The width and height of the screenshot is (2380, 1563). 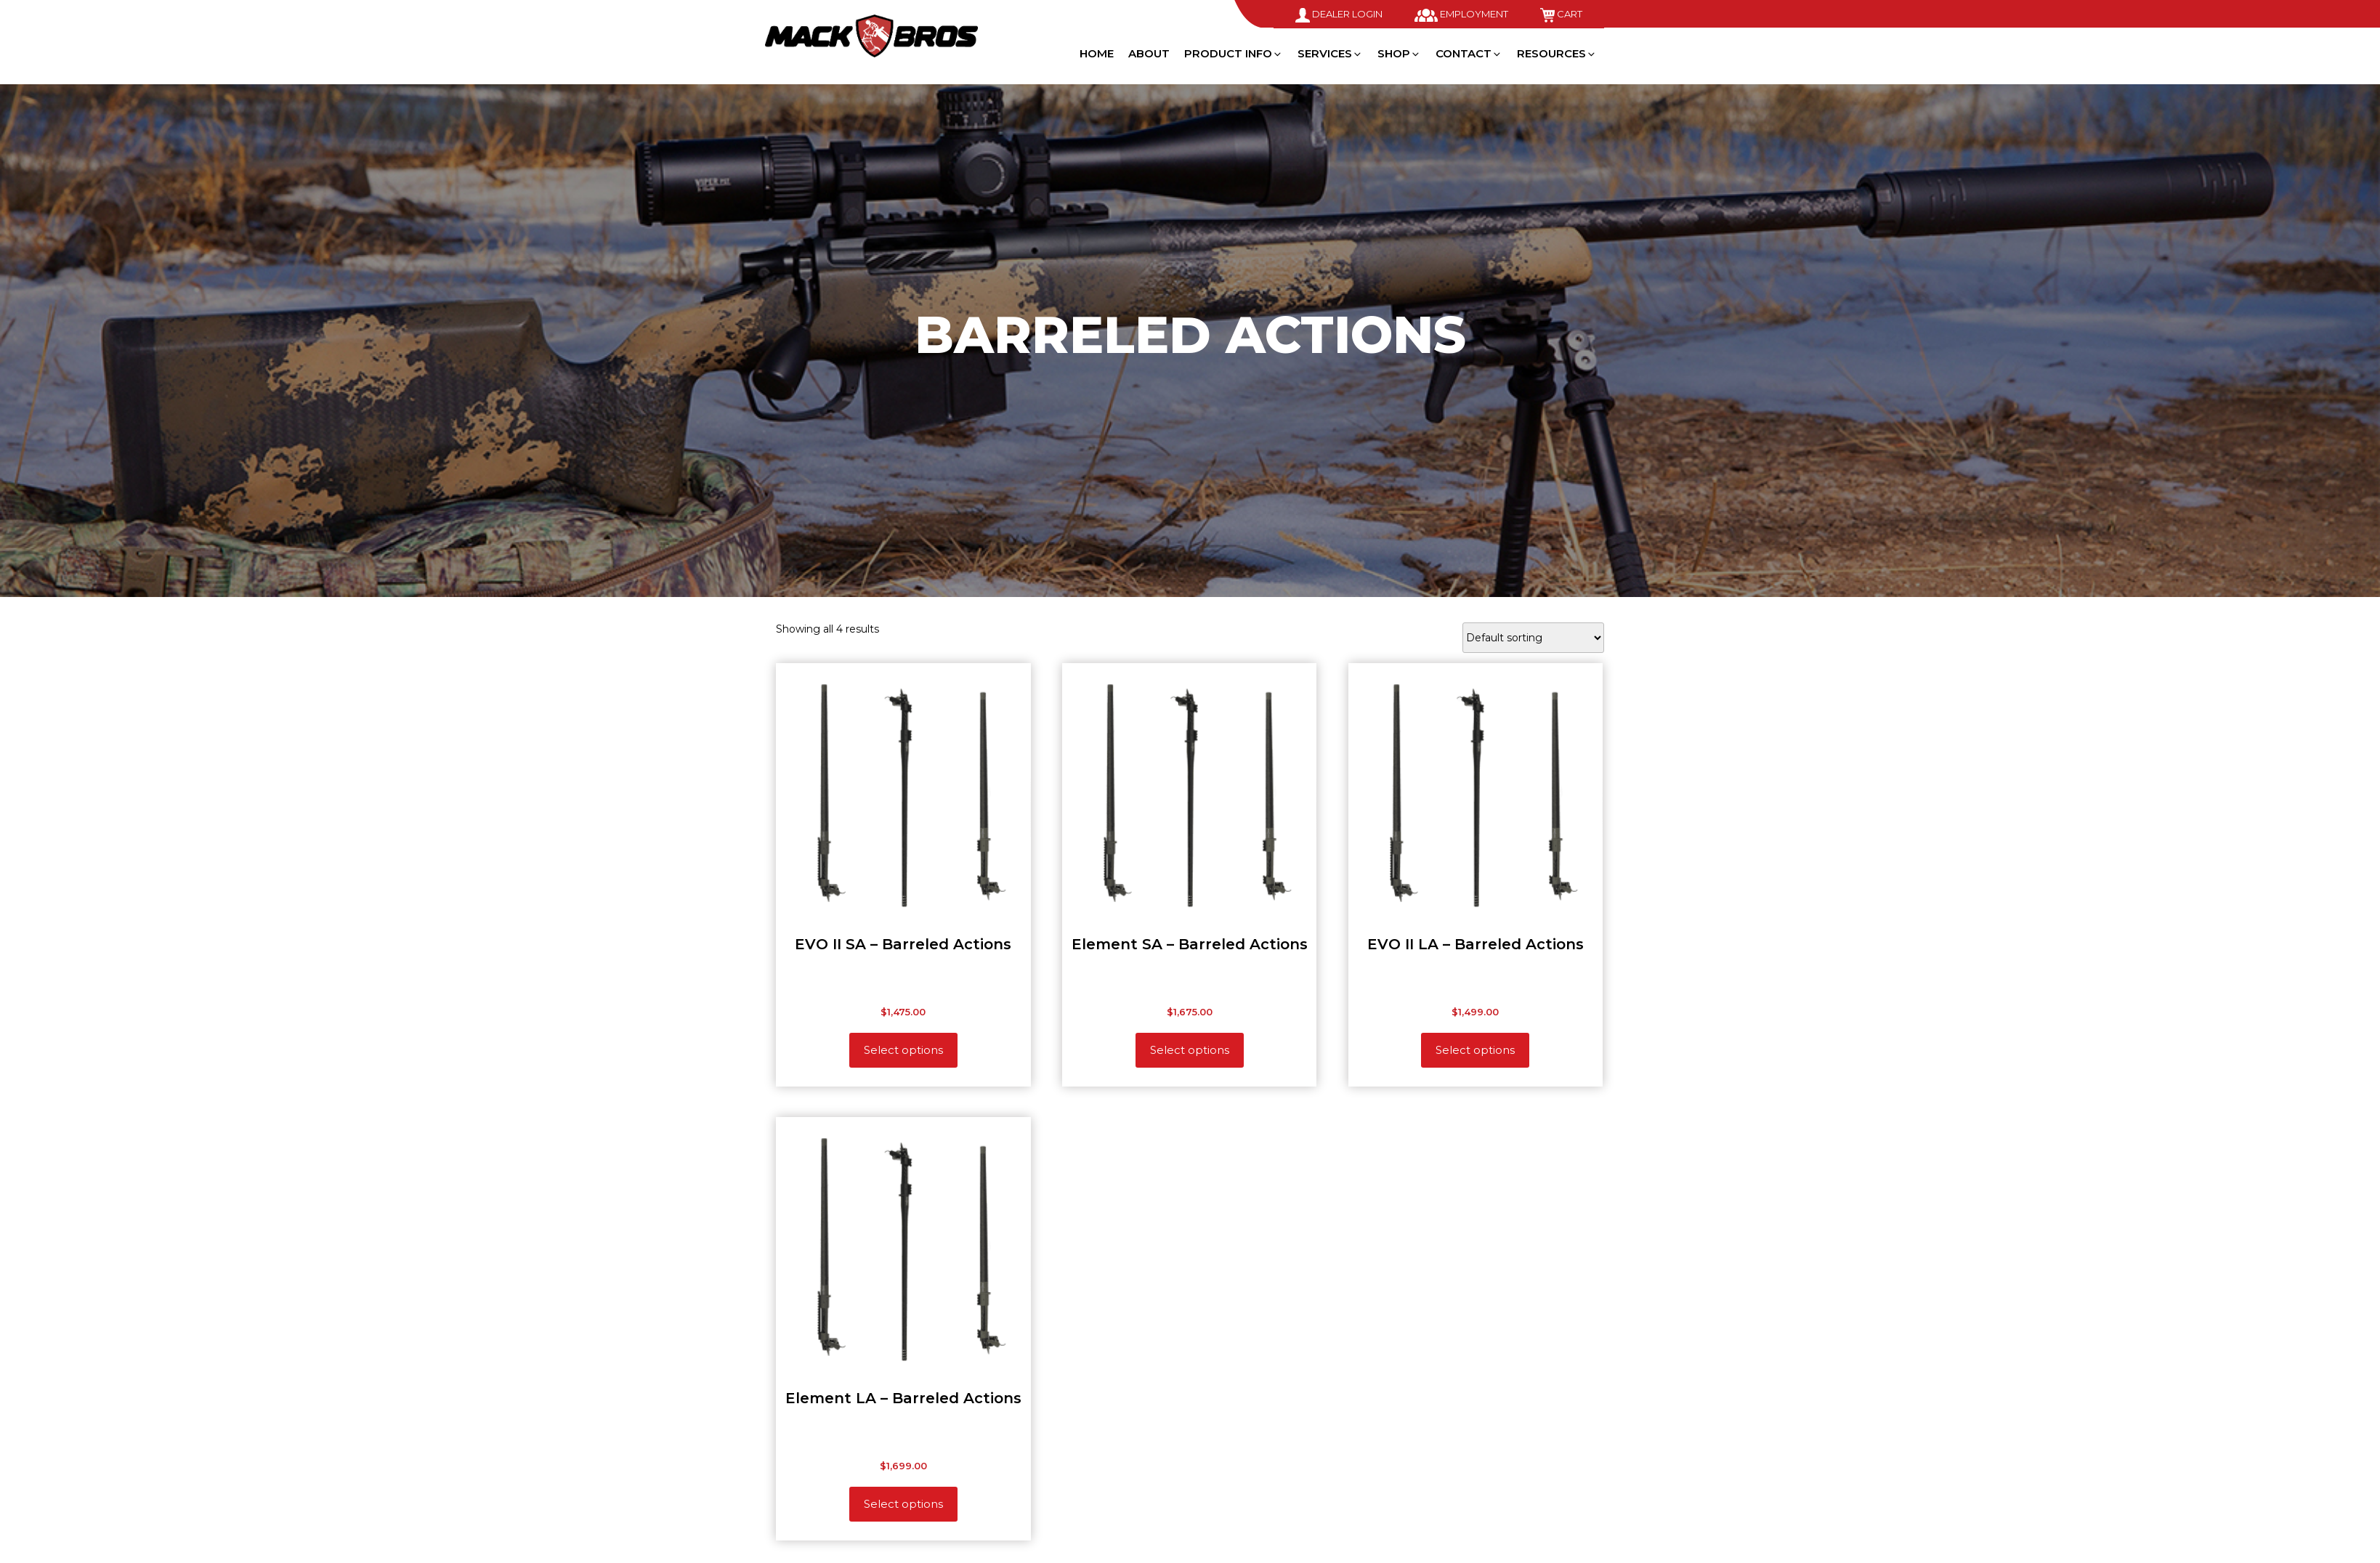 What do you see at coordinates (1330, 53) in the screenshot?
I see `Services` at bounding box center [1330, 53].